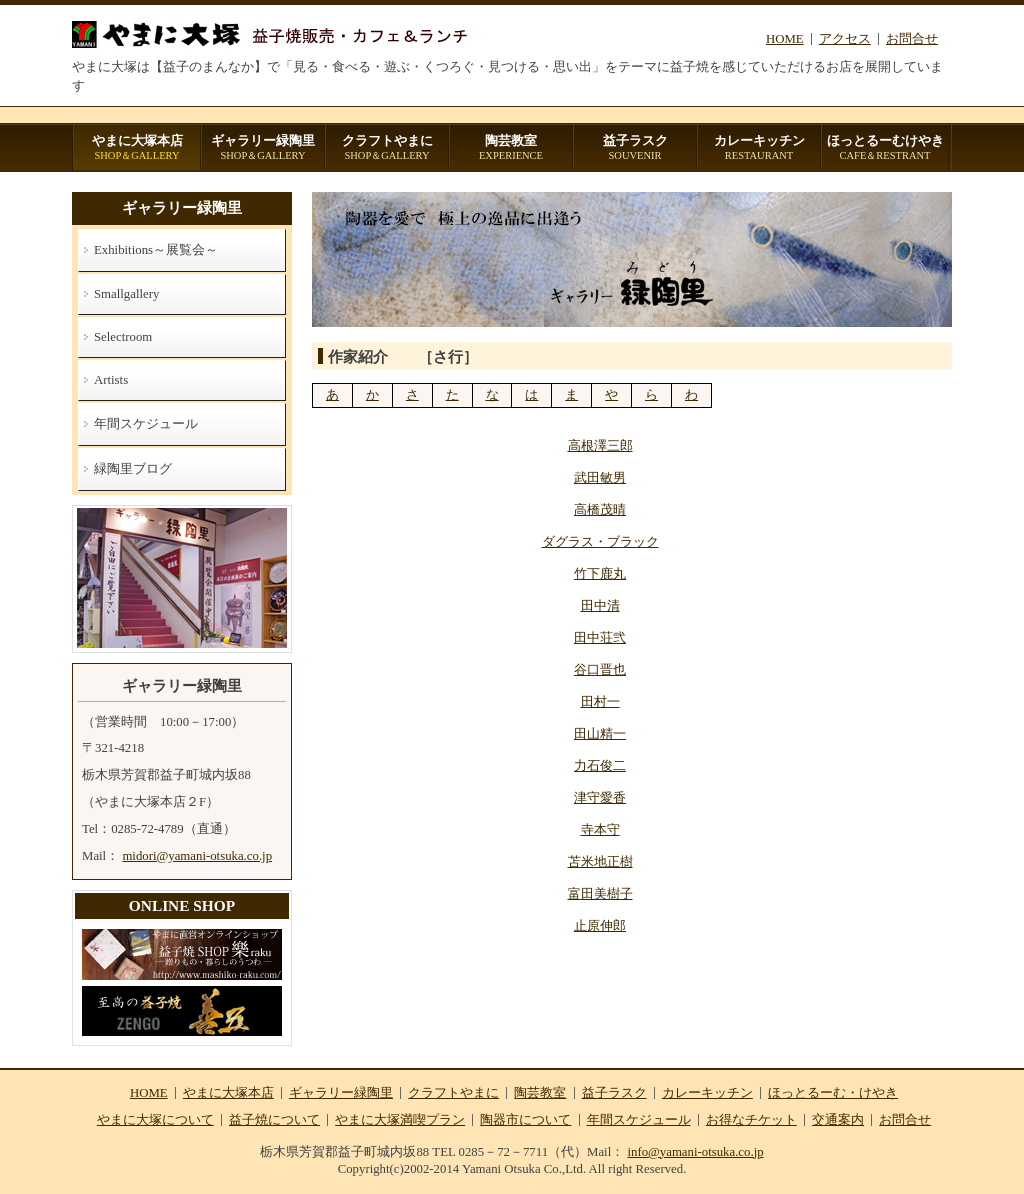  Describe the element at coordinates (156, 250) in the screenshot. I see `Exhibitions～展覧会～` at that location.